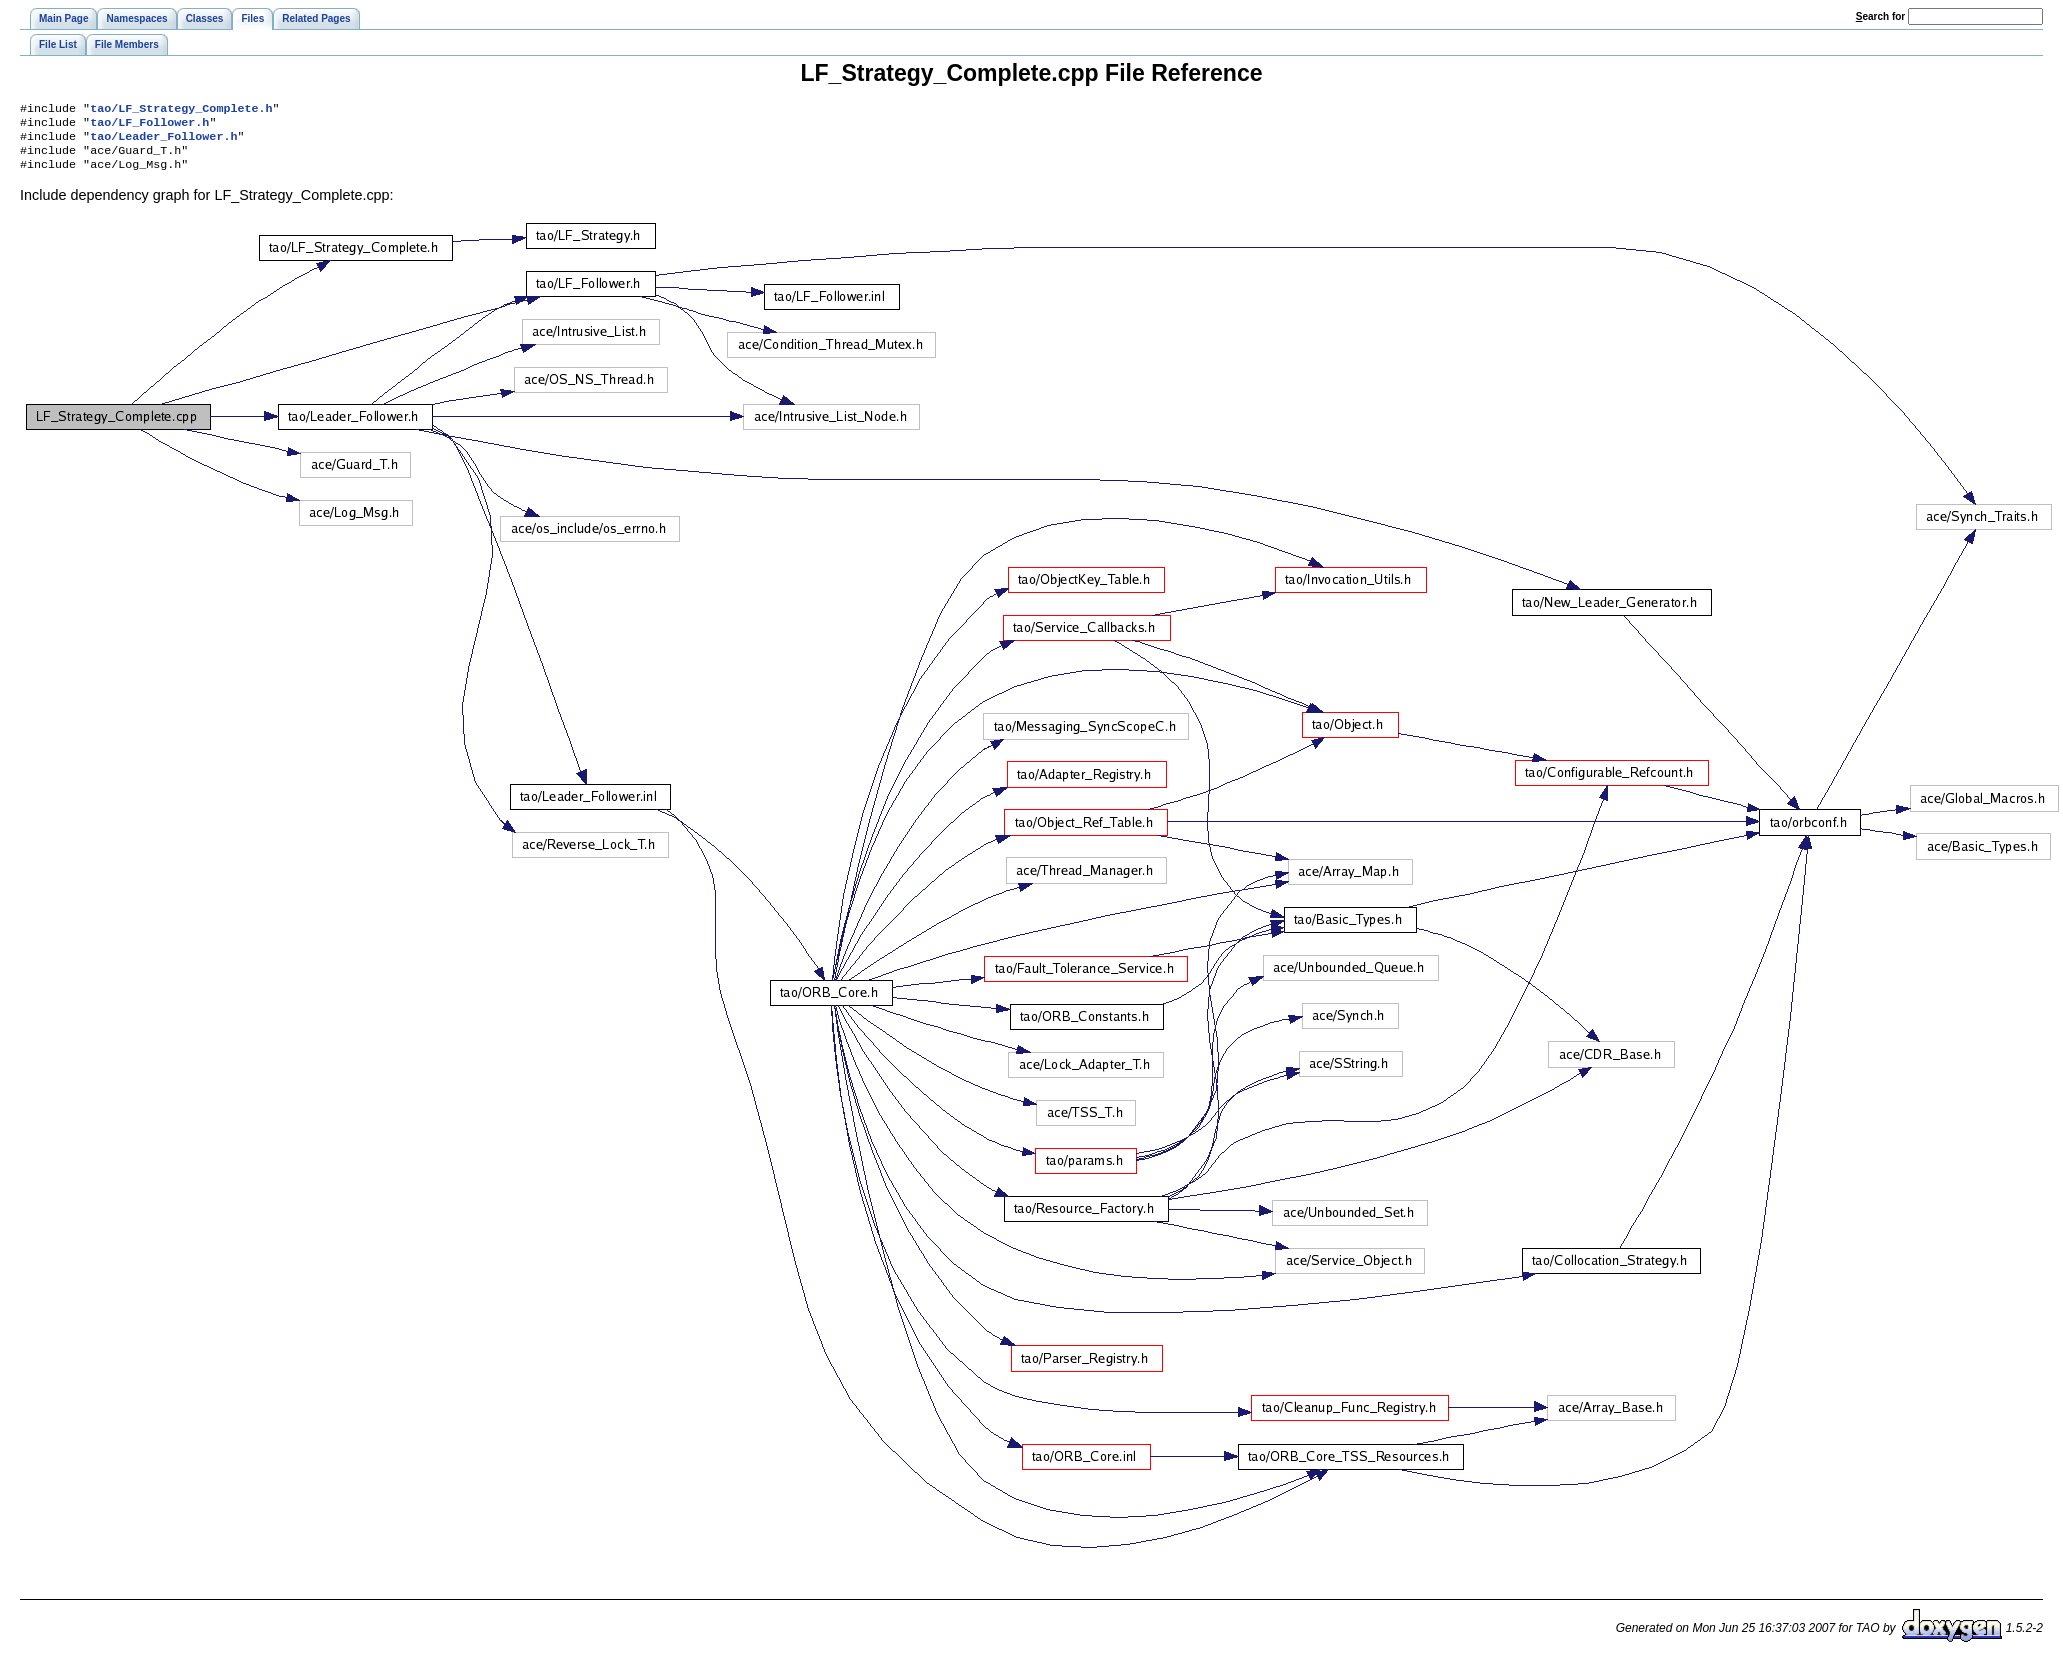 The width and height of the screenshot is (2063, 1672). I want to click on earch for, so click(1880, 16).